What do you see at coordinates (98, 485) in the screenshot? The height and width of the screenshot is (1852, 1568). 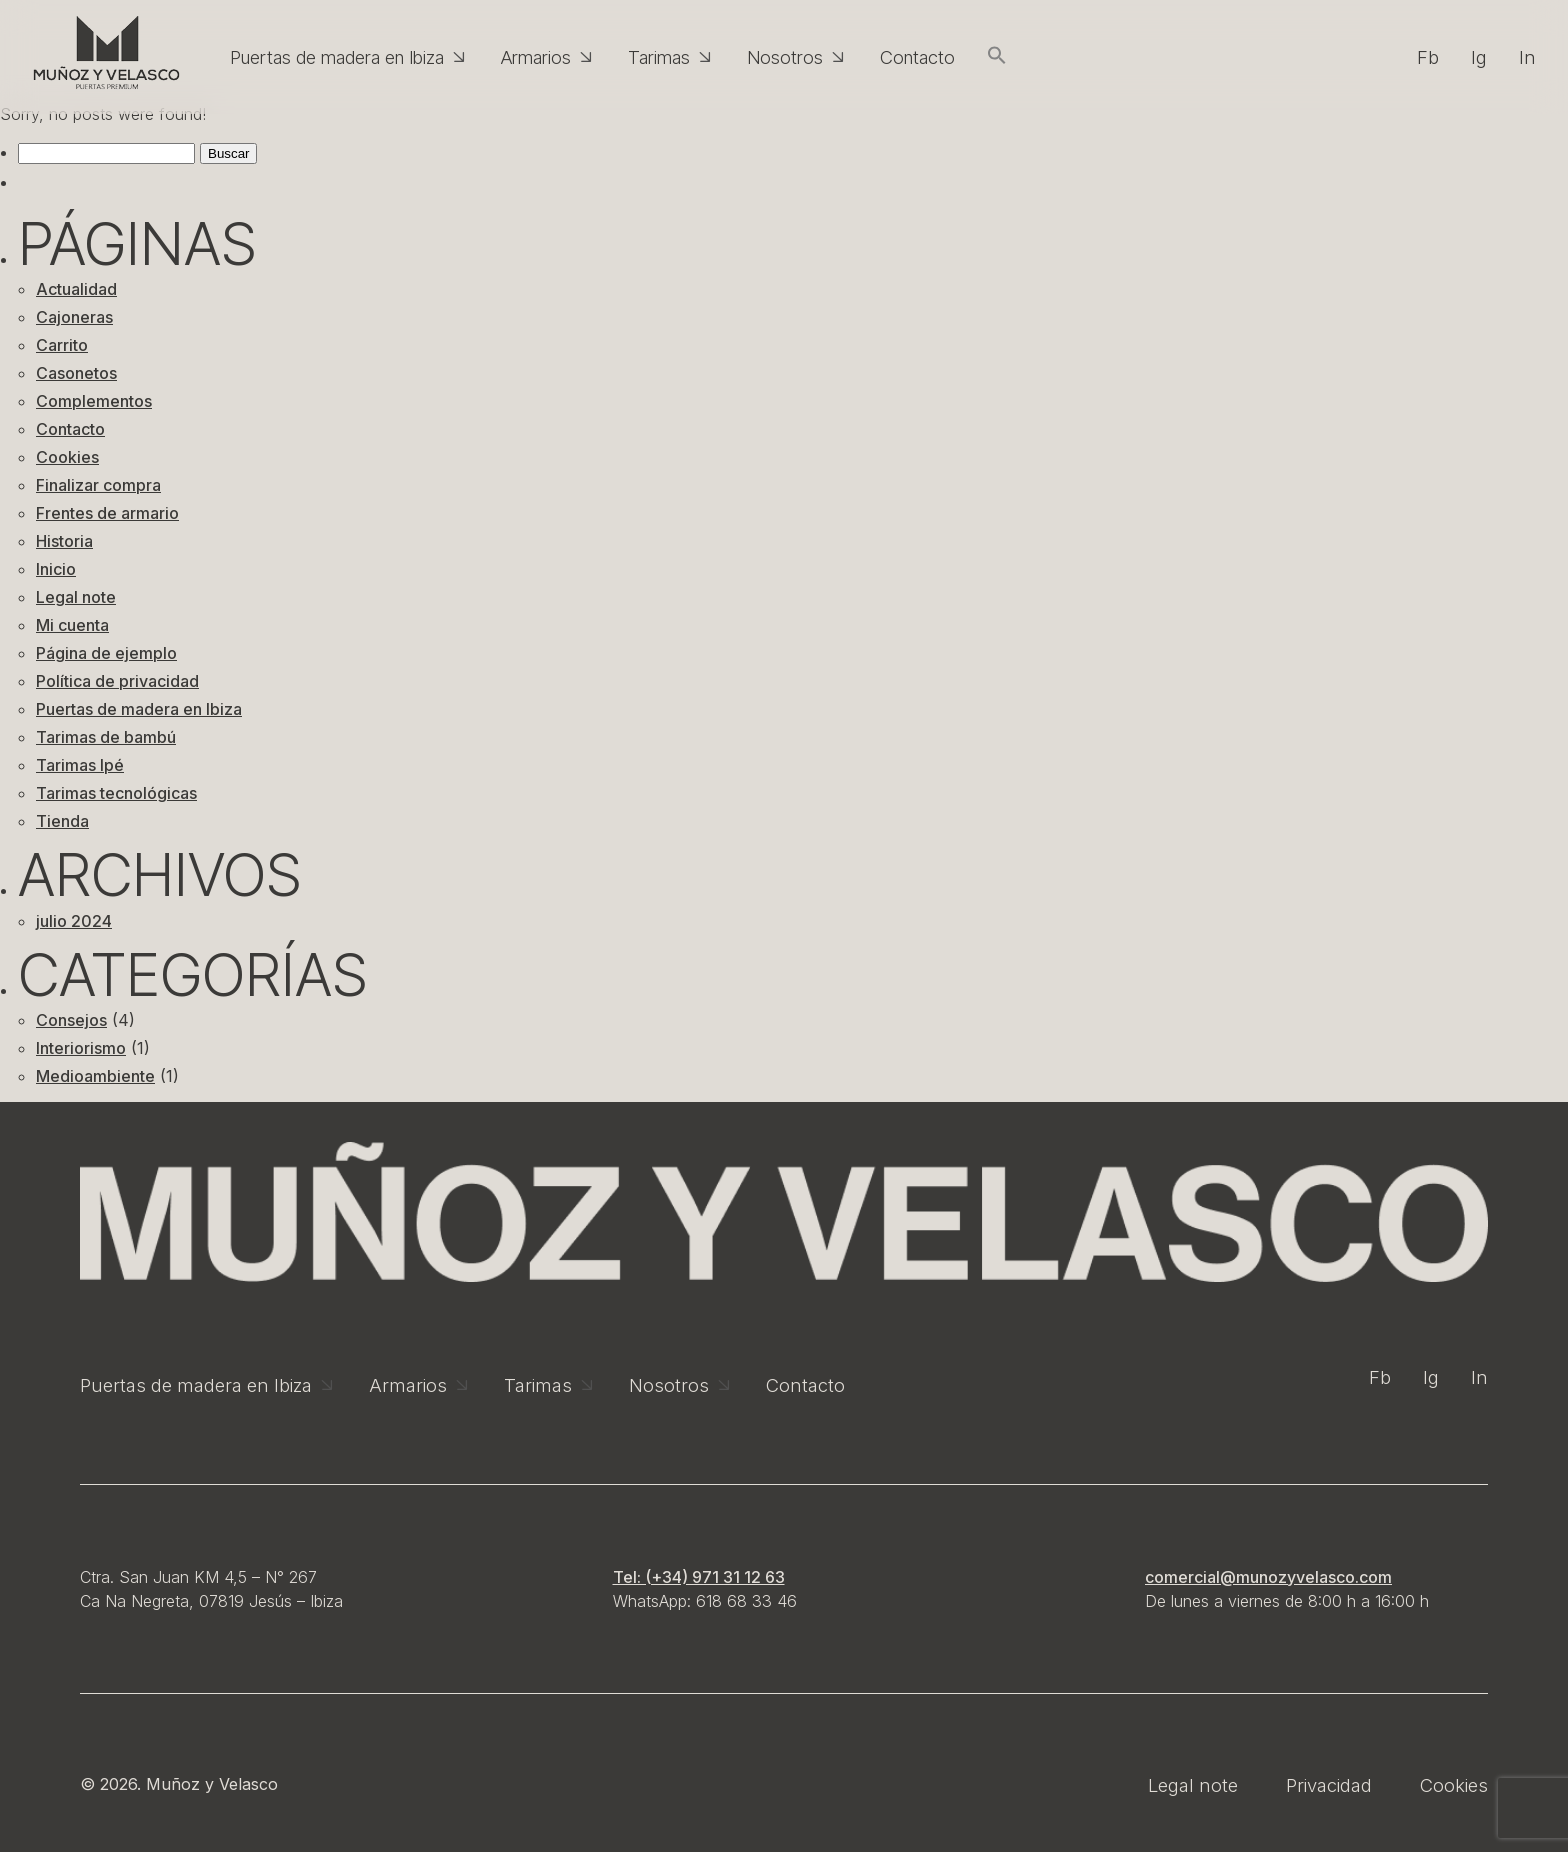 I see `Finalizar compra` at bounding box center [98, 485].